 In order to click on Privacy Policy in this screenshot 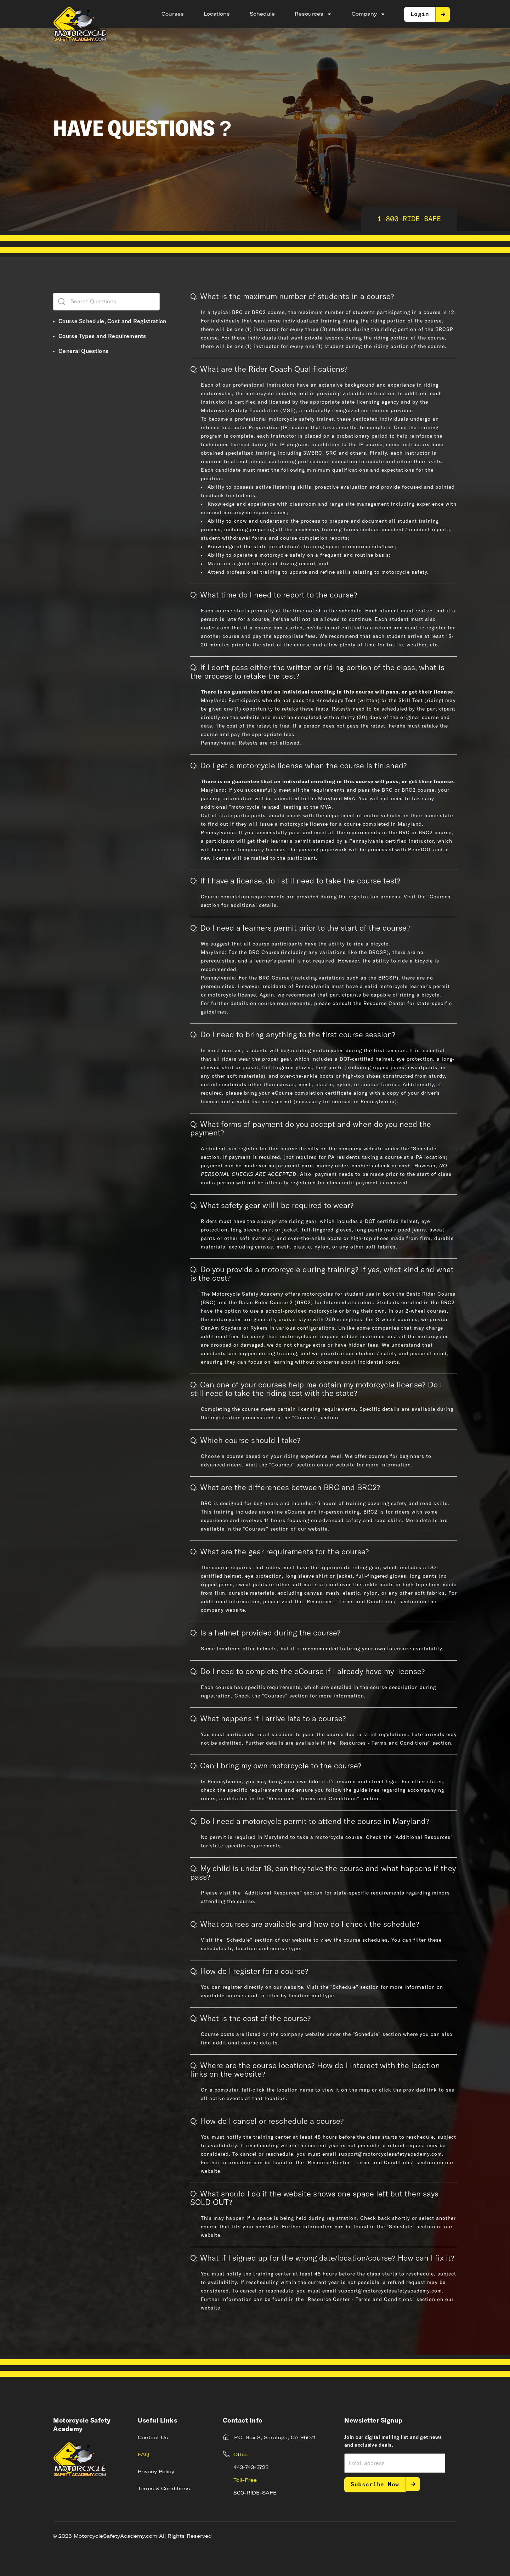, I will do `click(156, 2471)`.